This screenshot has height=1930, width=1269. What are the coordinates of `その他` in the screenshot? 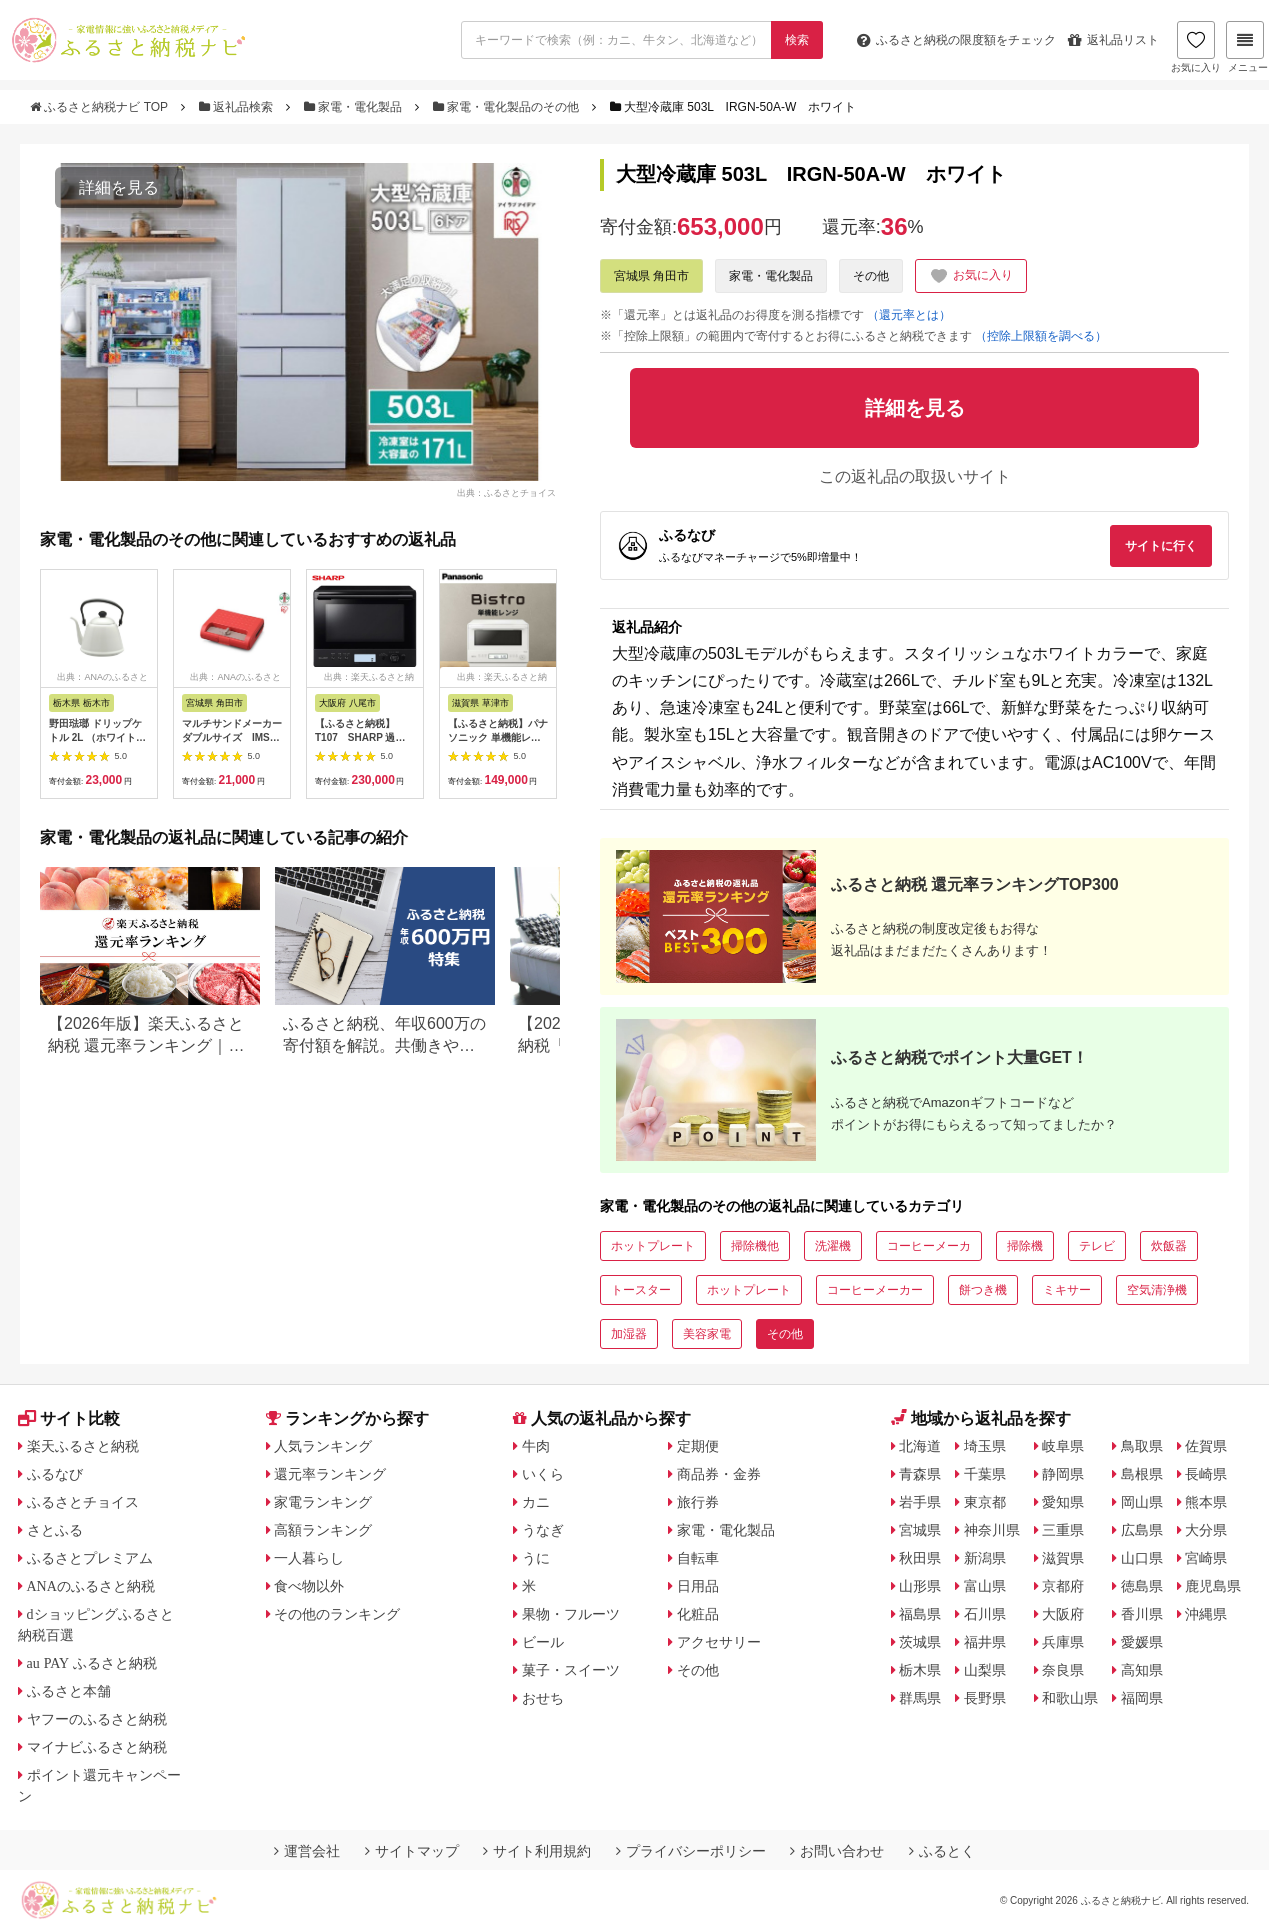 It's located at (871, 276).